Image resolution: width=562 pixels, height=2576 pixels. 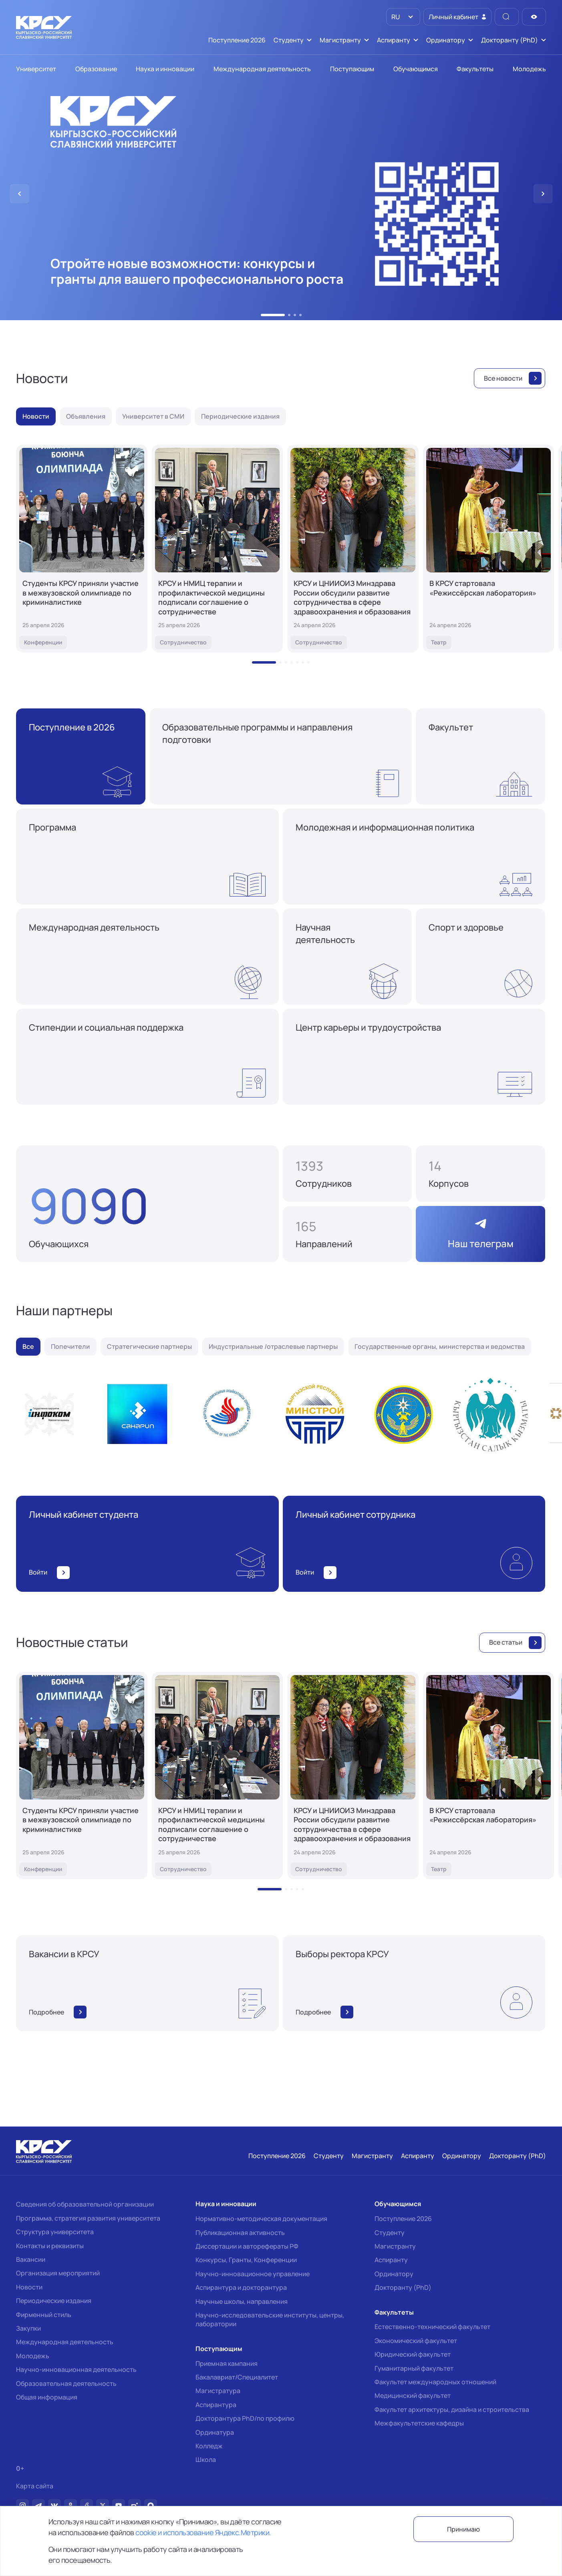 What do you see at coordinates (64, 2341) in the screenshot?
I see `Международная деятельность` at bounding box center [64, 2341].